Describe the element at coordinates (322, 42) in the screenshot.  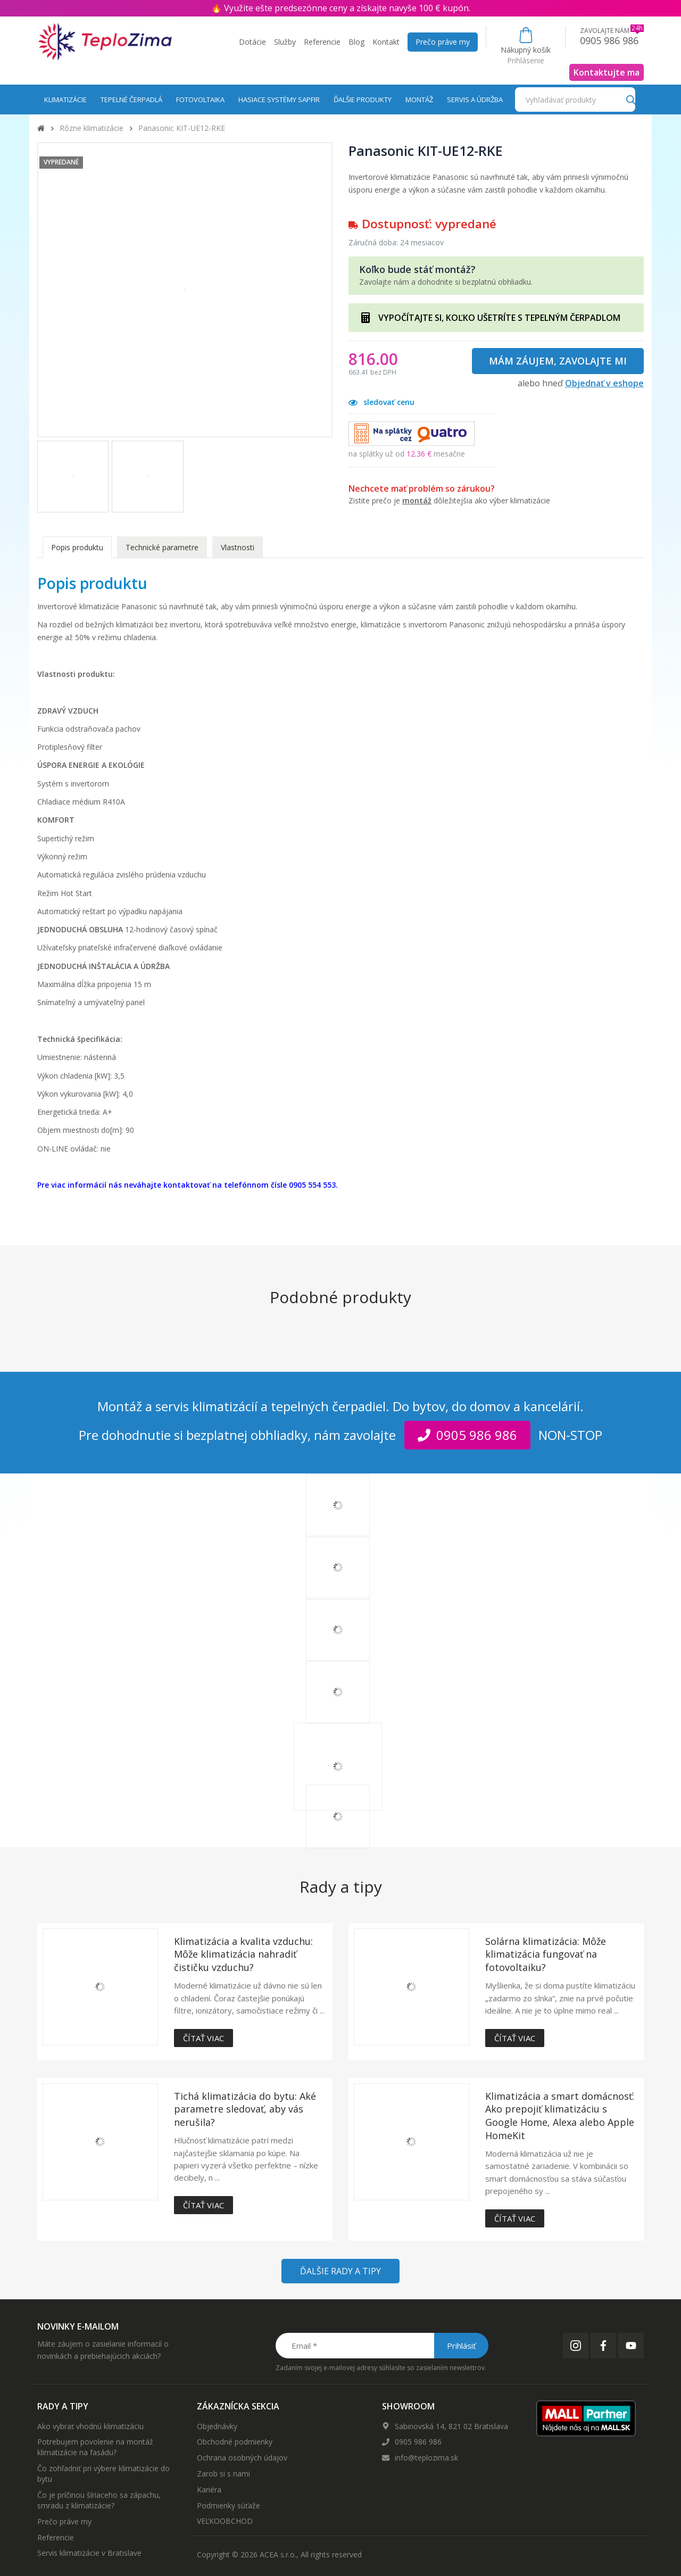
I see `Referencie` at that location.